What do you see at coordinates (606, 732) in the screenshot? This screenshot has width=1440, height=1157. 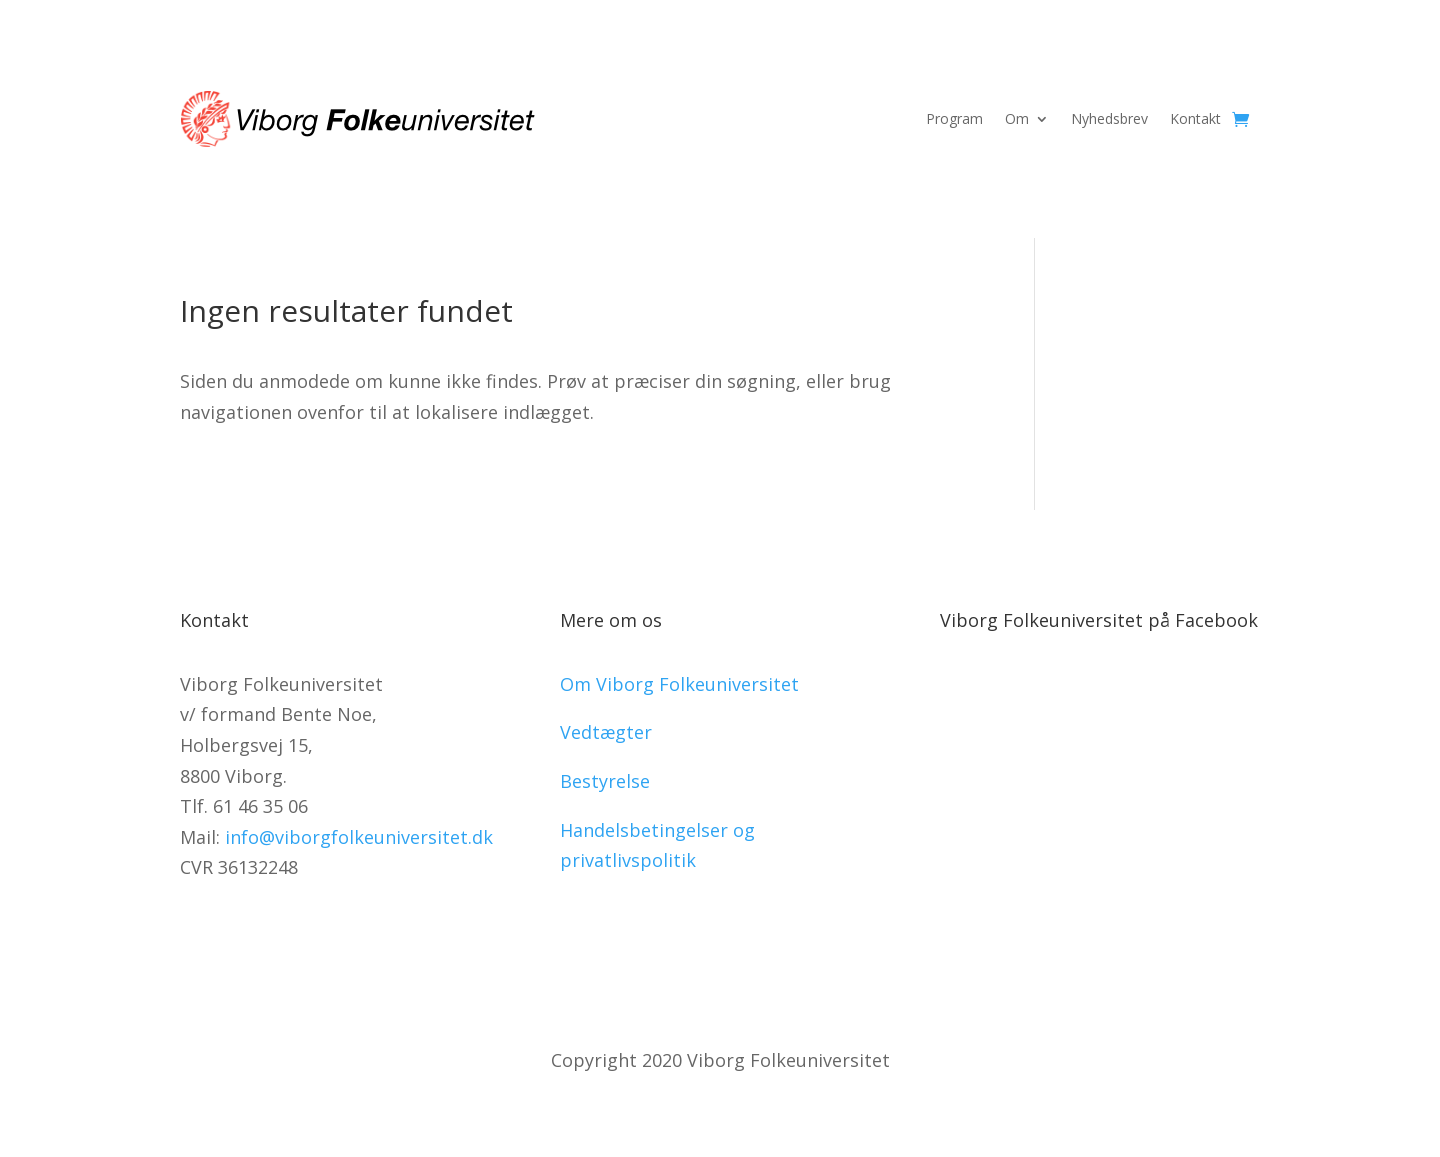 I see `Vedtægter` at bounding box center [606, 732].